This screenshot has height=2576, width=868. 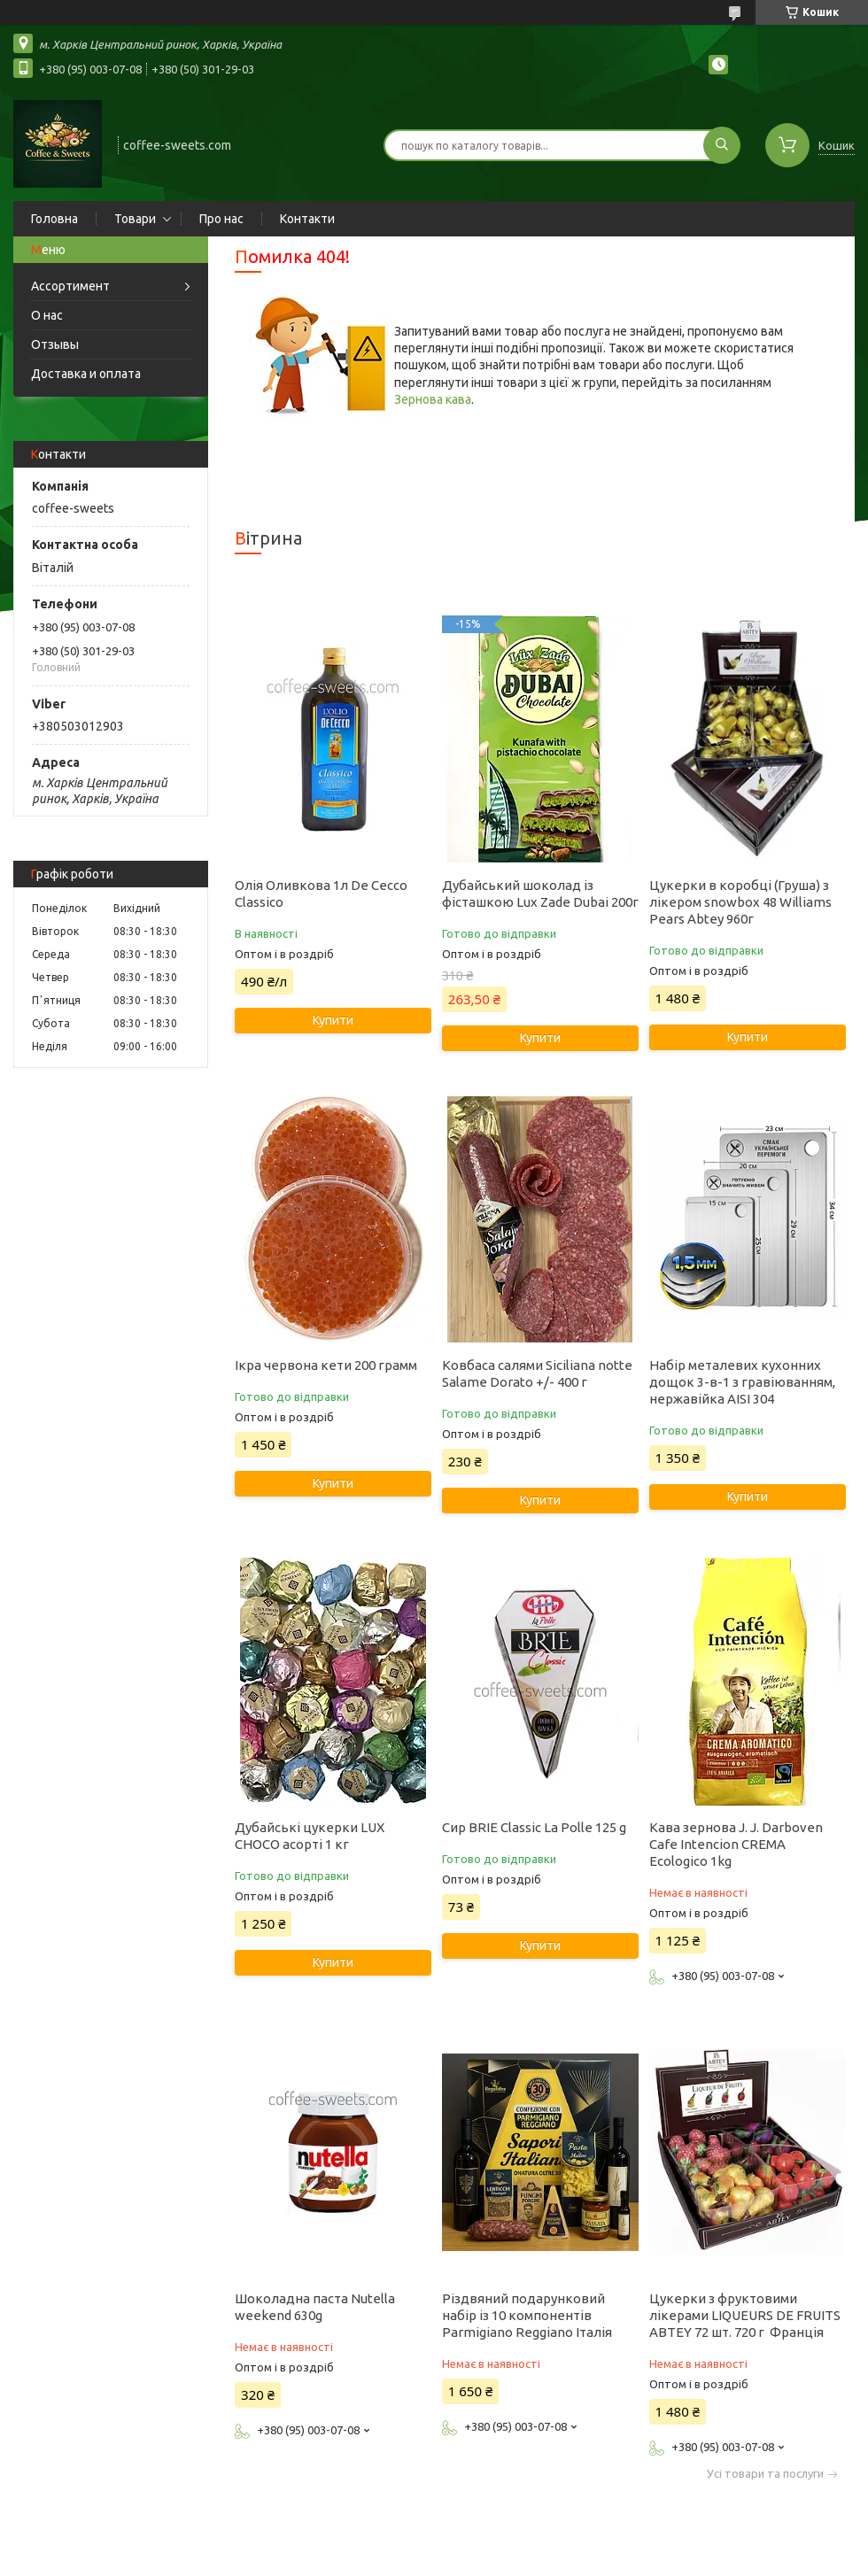 I want to click on Дубайський шоколад із фісташкою Lux Zade Dubai 200г, so click(x=540, y=893).